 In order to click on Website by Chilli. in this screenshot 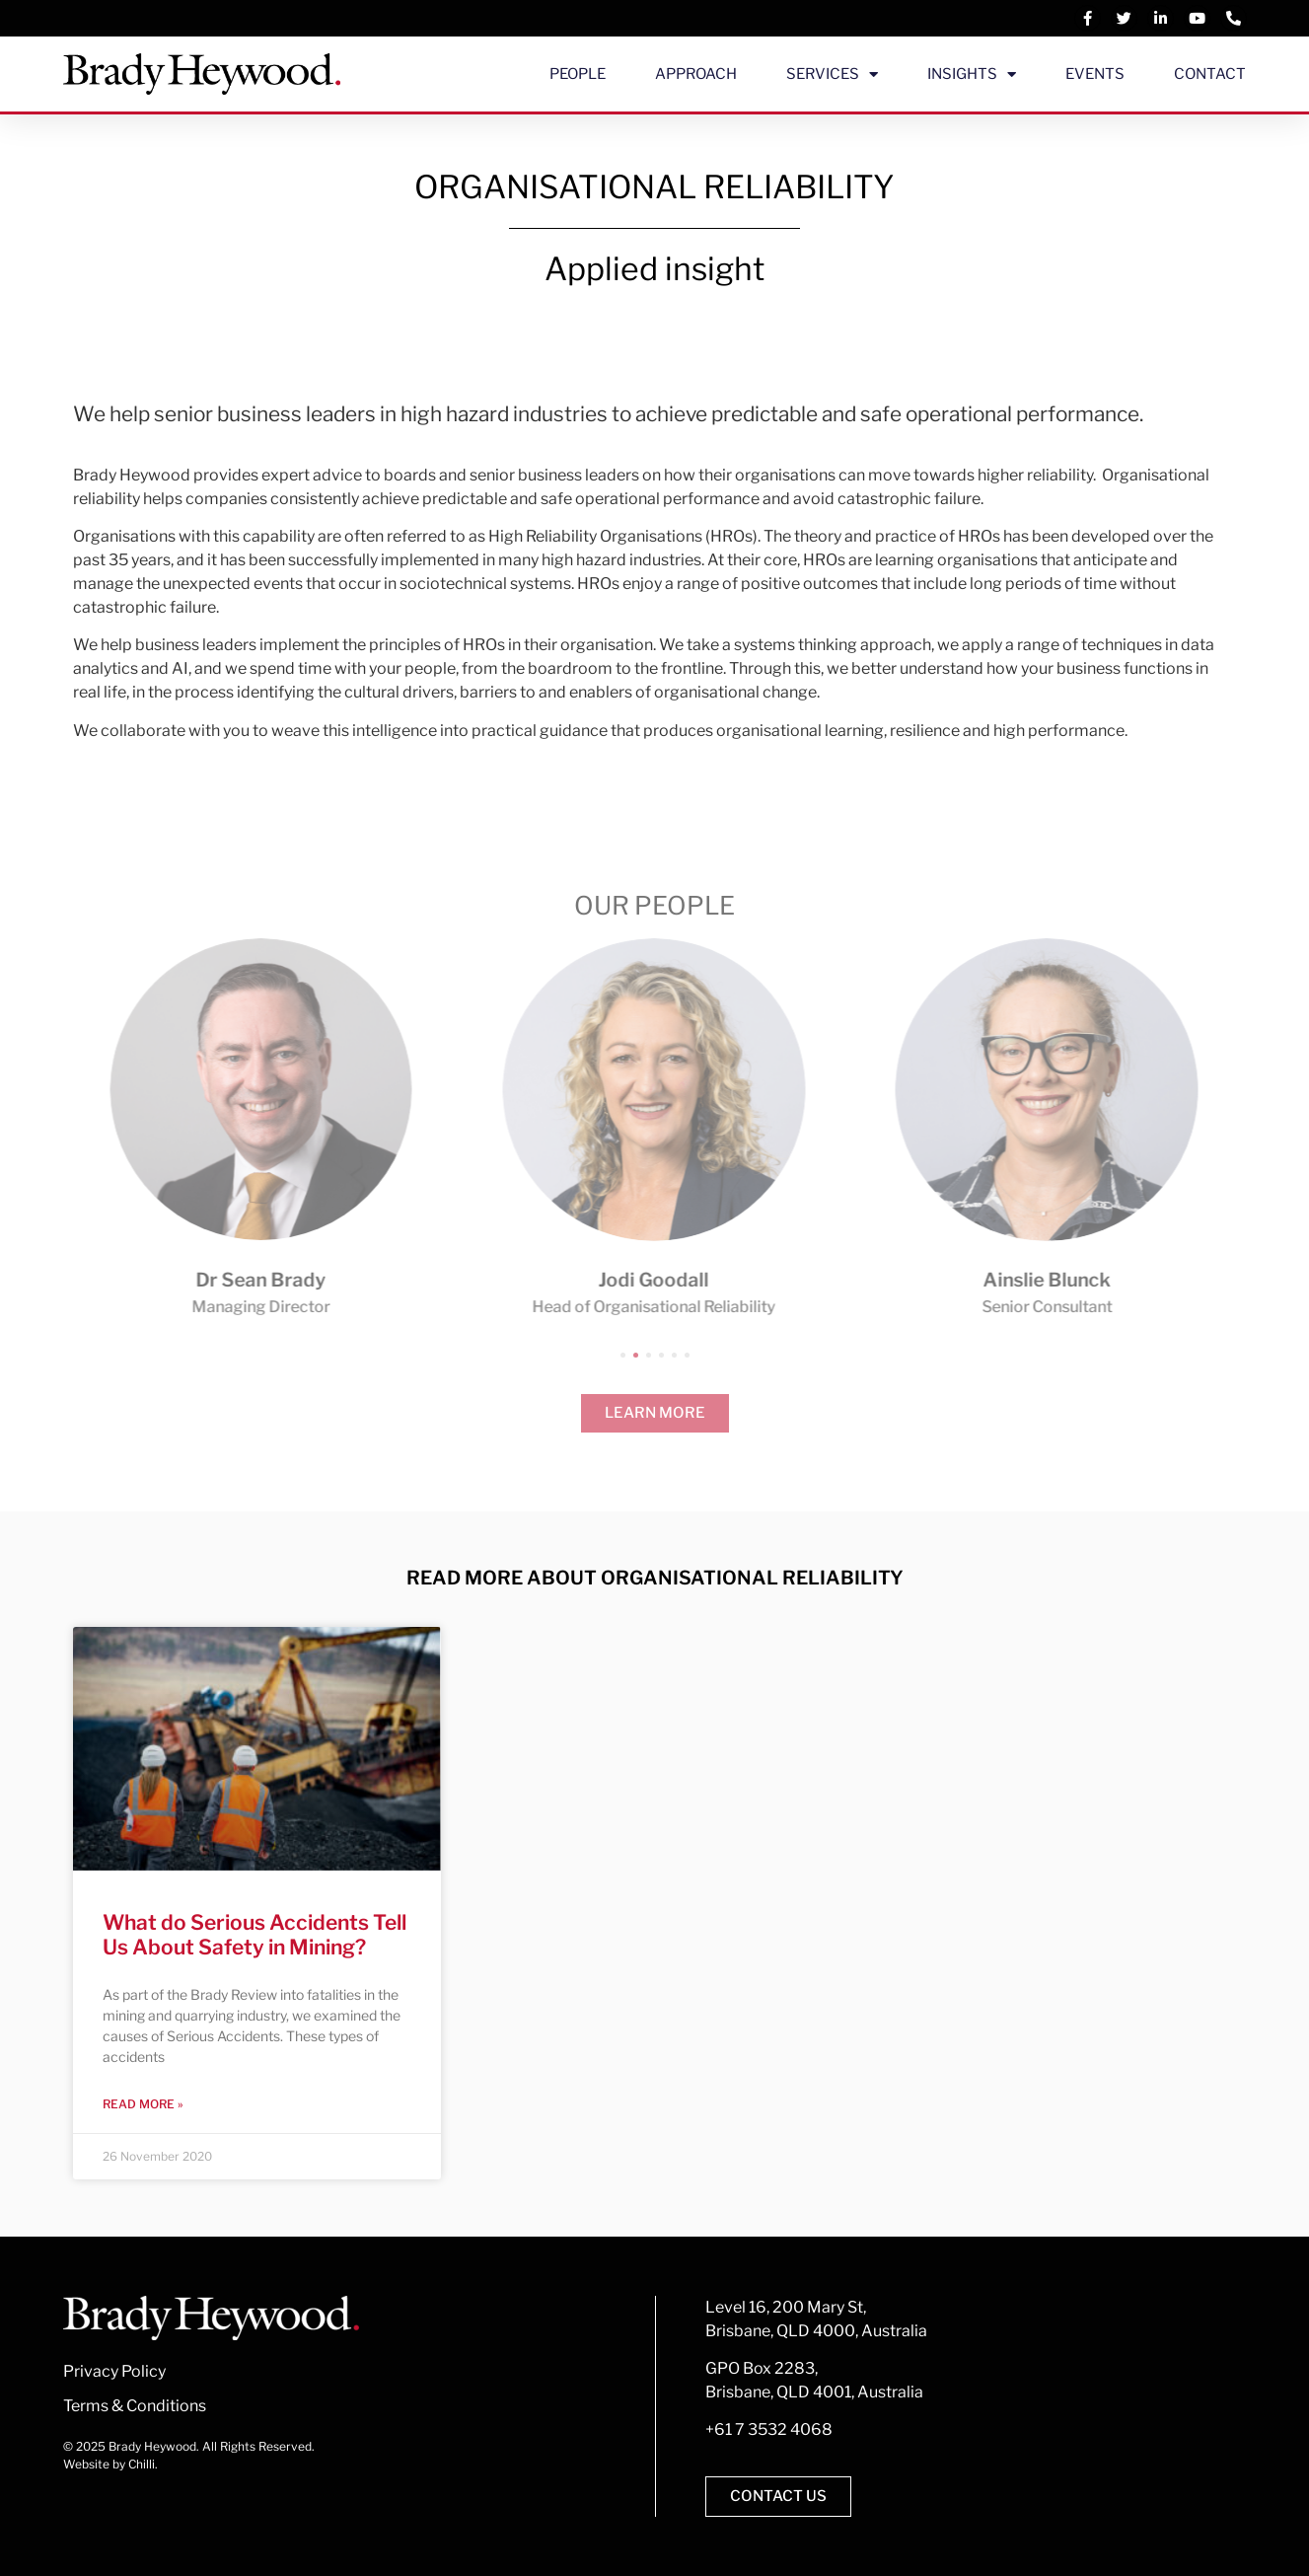, I will do `click(110, 2464)`.